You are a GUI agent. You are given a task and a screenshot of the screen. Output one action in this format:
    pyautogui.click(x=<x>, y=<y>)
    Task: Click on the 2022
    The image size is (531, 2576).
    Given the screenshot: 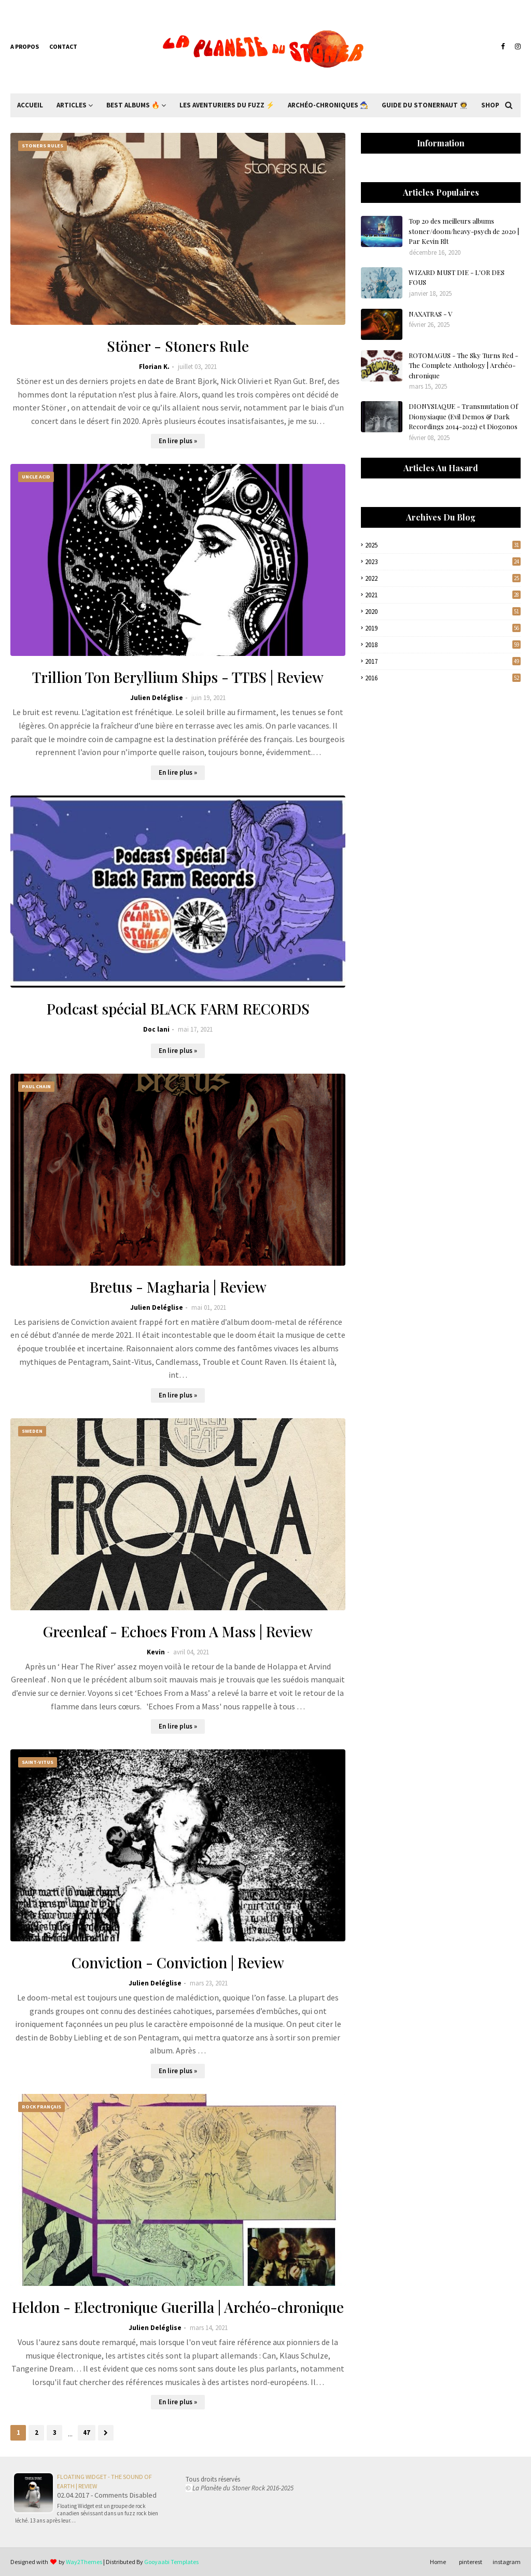 What is the action you would take?
    pyautogui.click(x=443, y=578)
    